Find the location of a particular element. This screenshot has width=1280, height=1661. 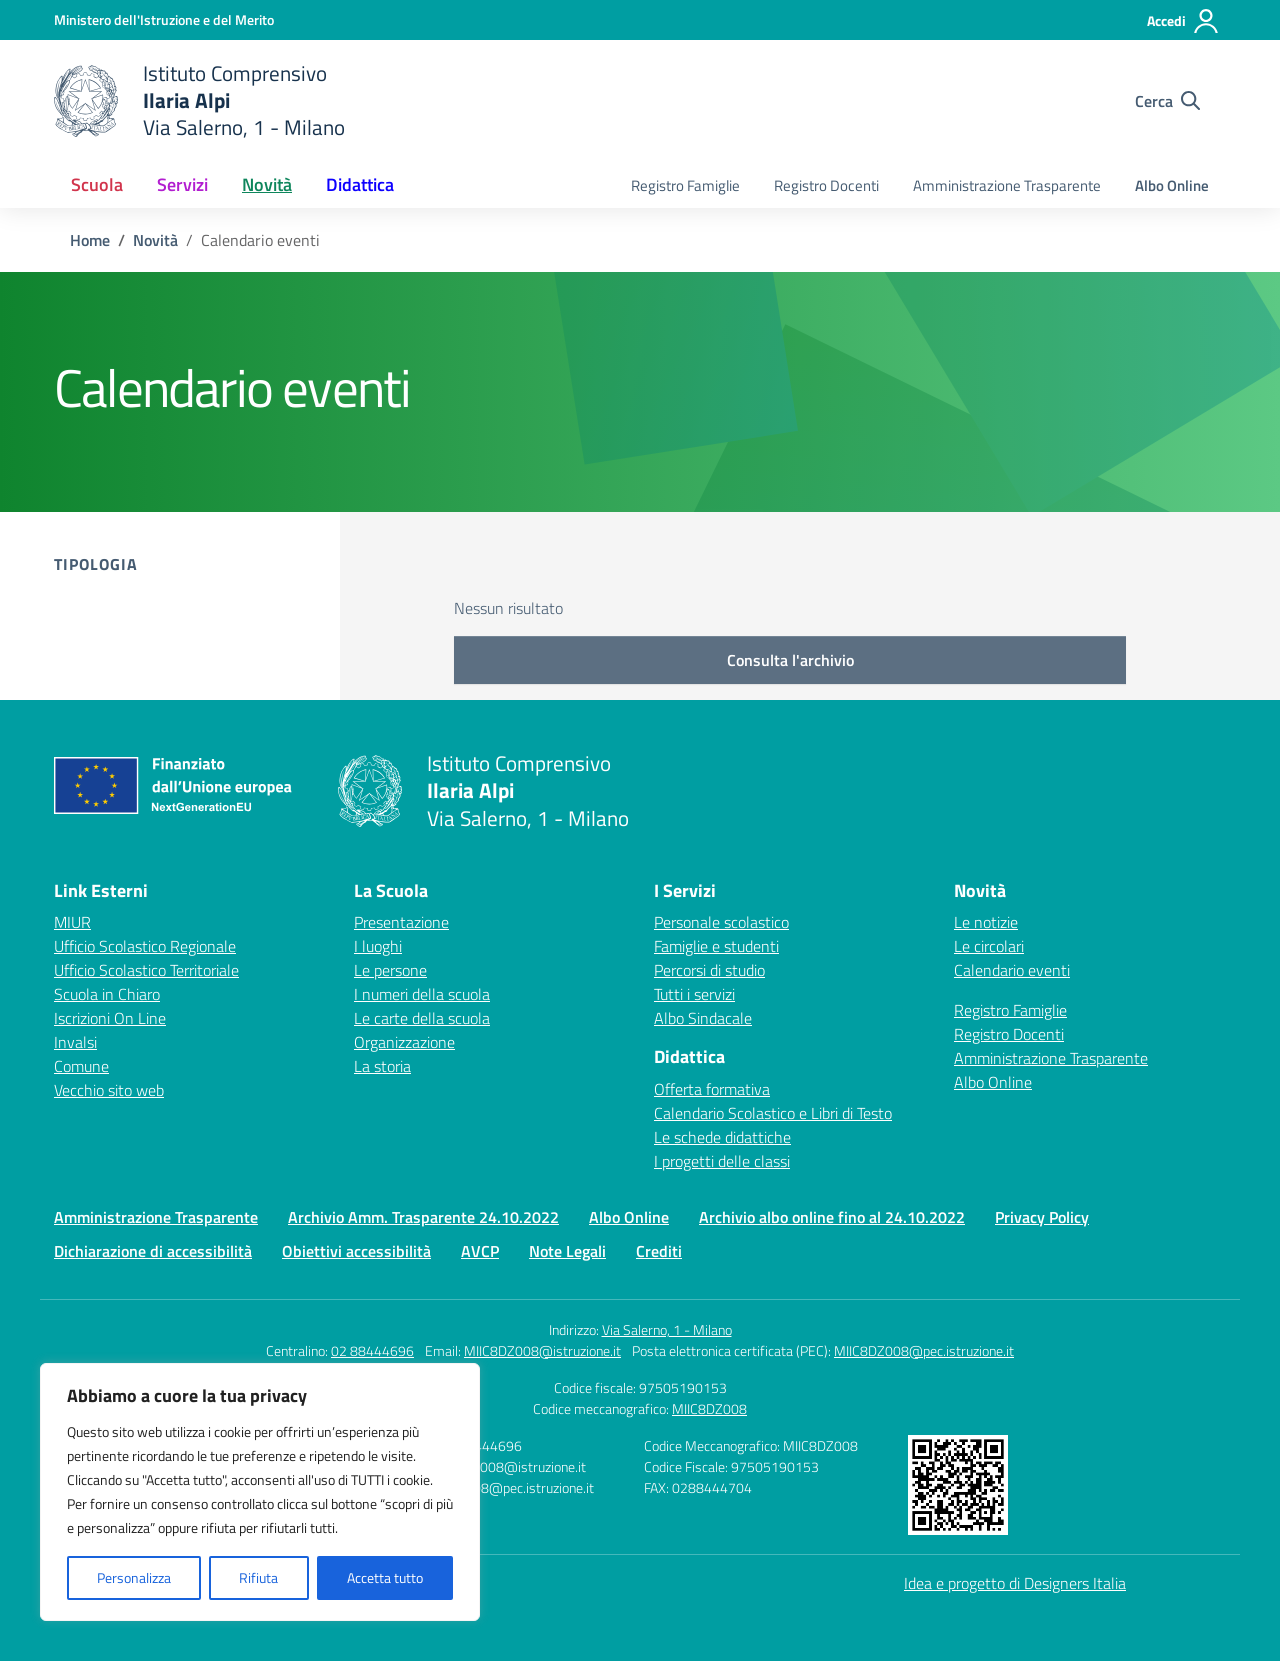

Ufficio Scolastico Territoriale is located at coordinates (146, 970).